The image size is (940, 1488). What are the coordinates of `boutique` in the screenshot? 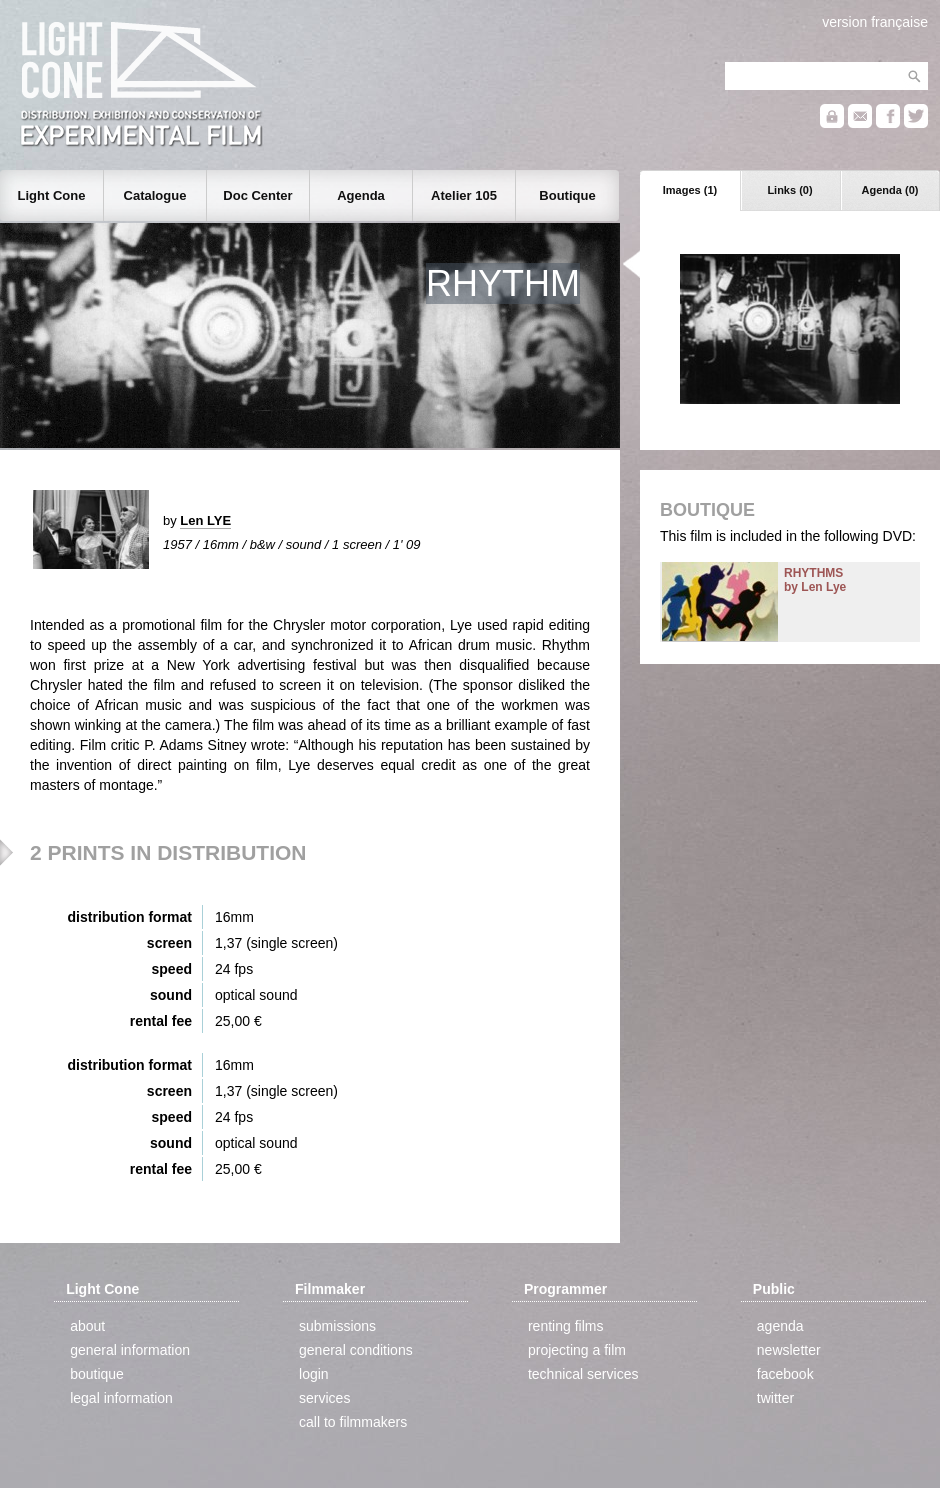 It's located at (97, 1374).